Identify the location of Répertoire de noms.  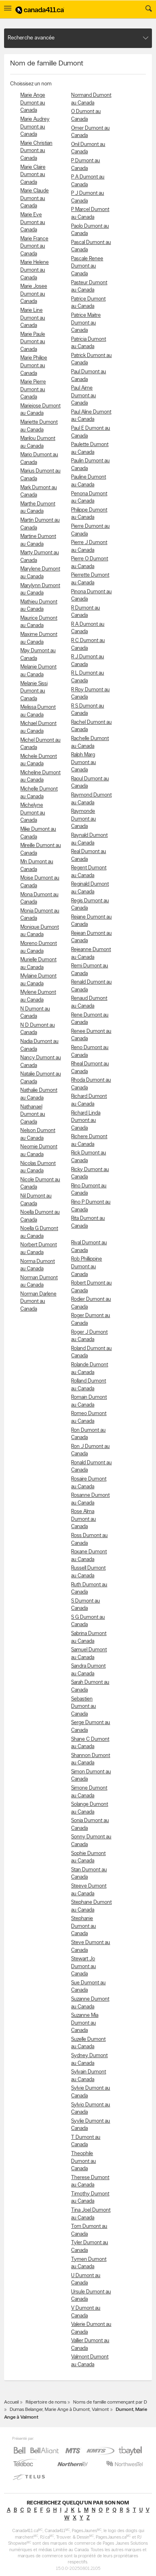
(46, 2402).